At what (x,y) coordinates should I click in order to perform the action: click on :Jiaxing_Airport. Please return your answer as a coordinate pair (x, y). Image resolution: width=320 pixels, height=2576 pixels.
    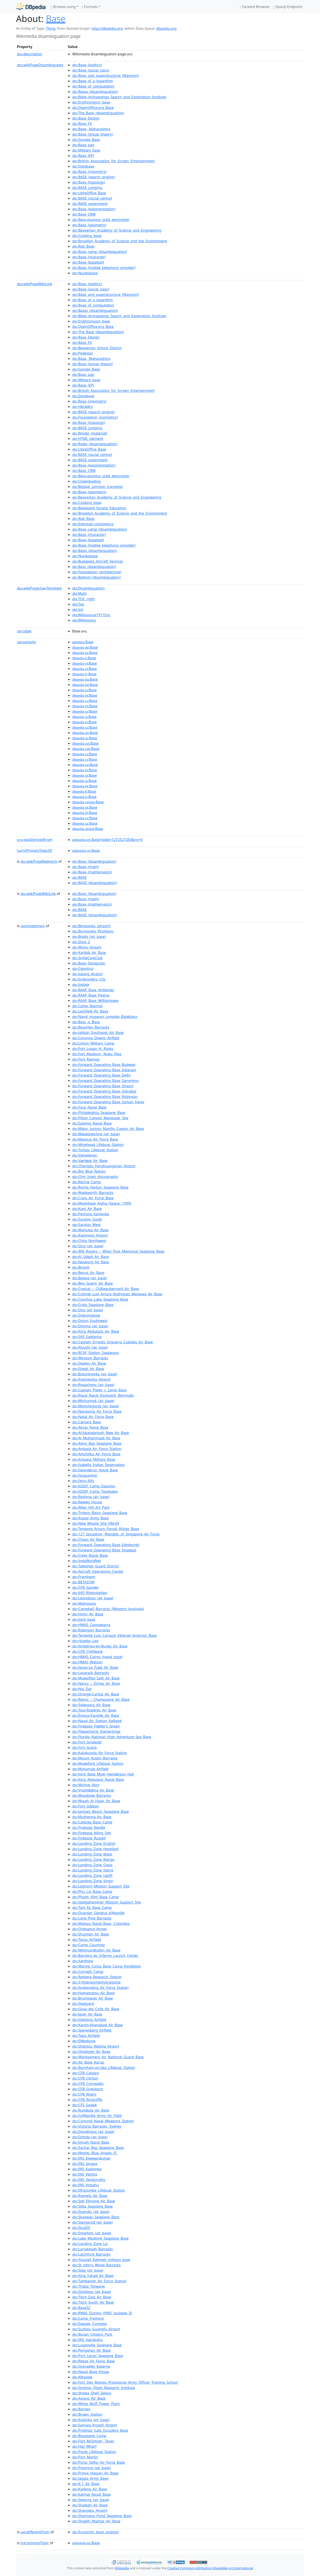
    Looking at the image, I should click on (87, 973).